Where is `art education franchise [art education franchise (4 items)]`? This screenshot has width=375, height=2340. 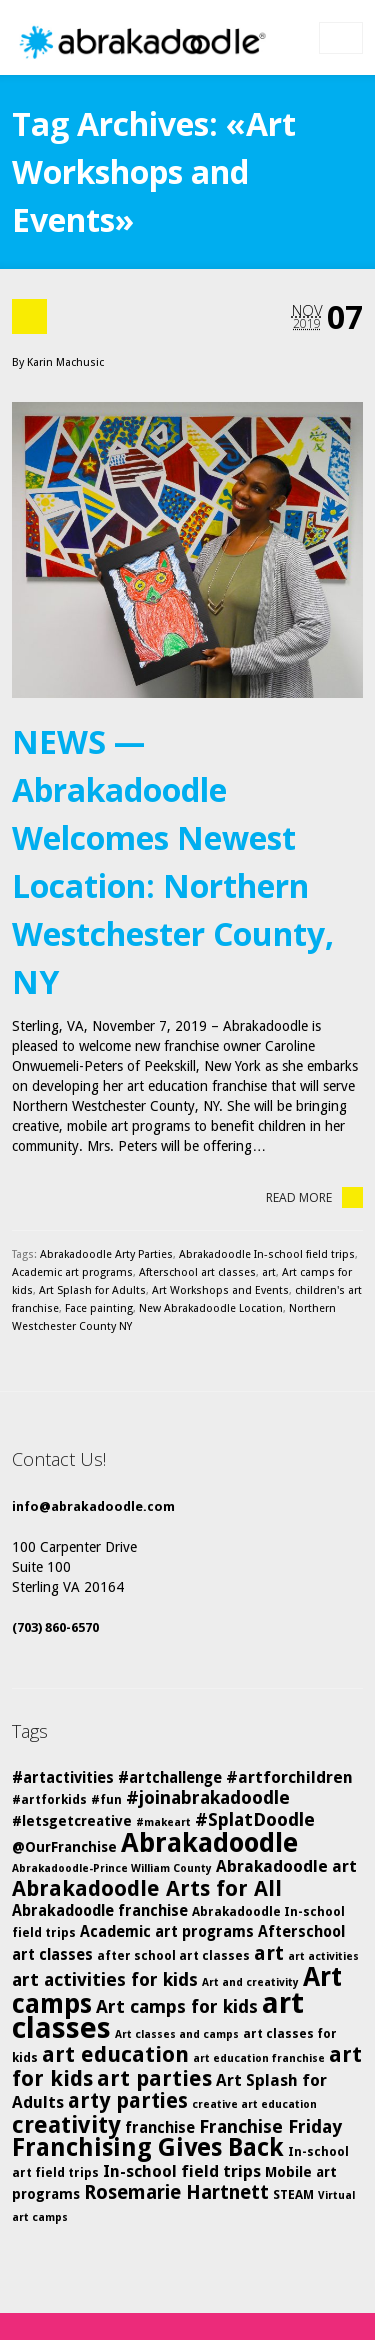 art education franchise [art education franchise (4 items)] is located at coordinates (259, 2058).